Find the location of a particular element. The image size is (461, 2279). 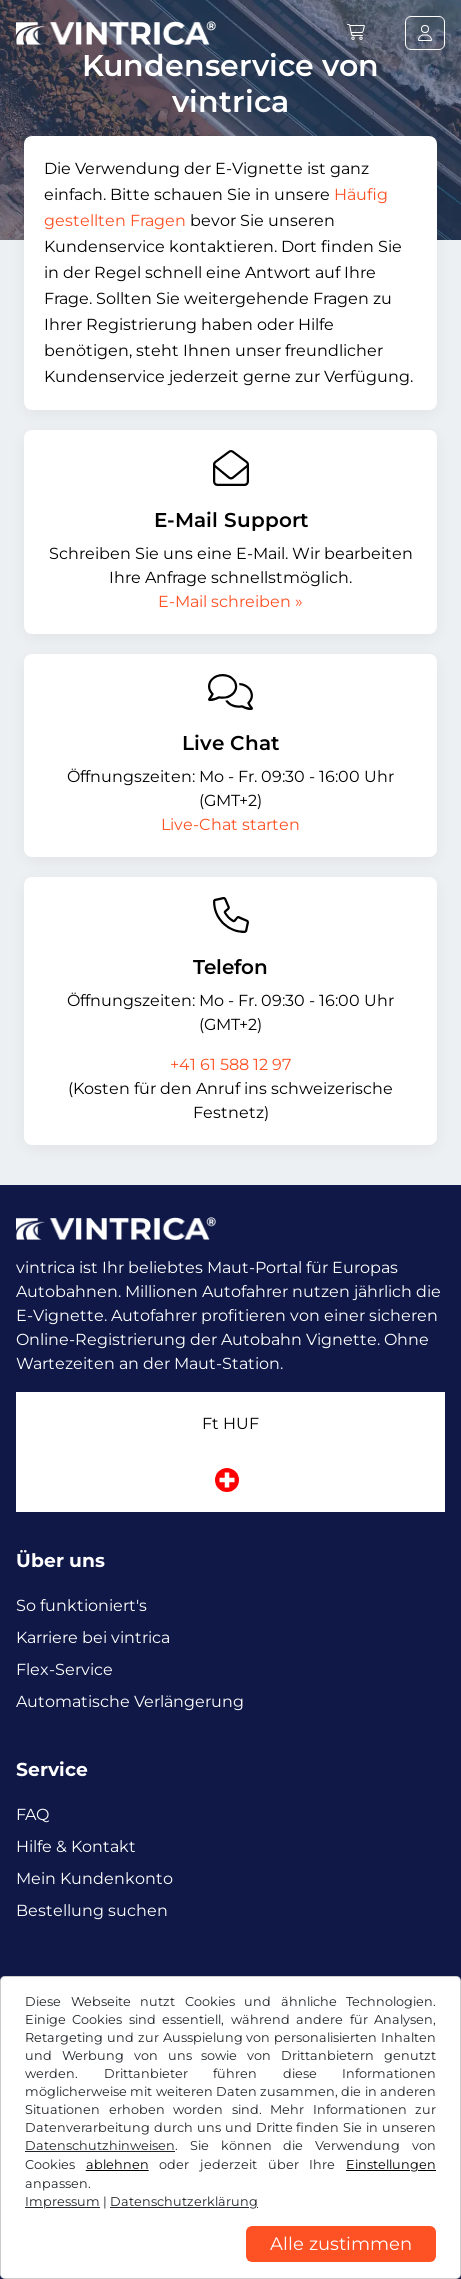

Ft is located at coordinates (230, 1423).